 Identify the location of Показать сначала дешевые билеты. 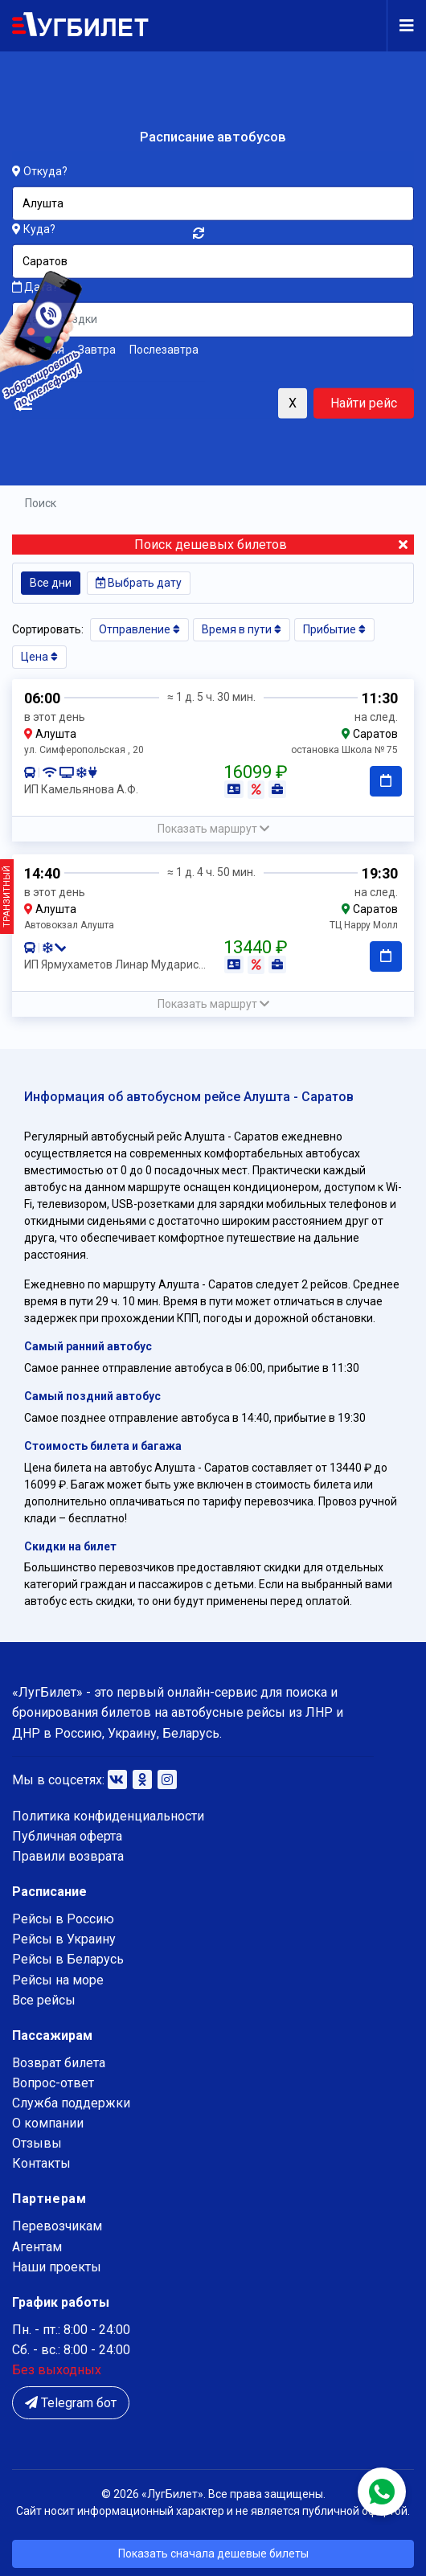
(213, 2553).